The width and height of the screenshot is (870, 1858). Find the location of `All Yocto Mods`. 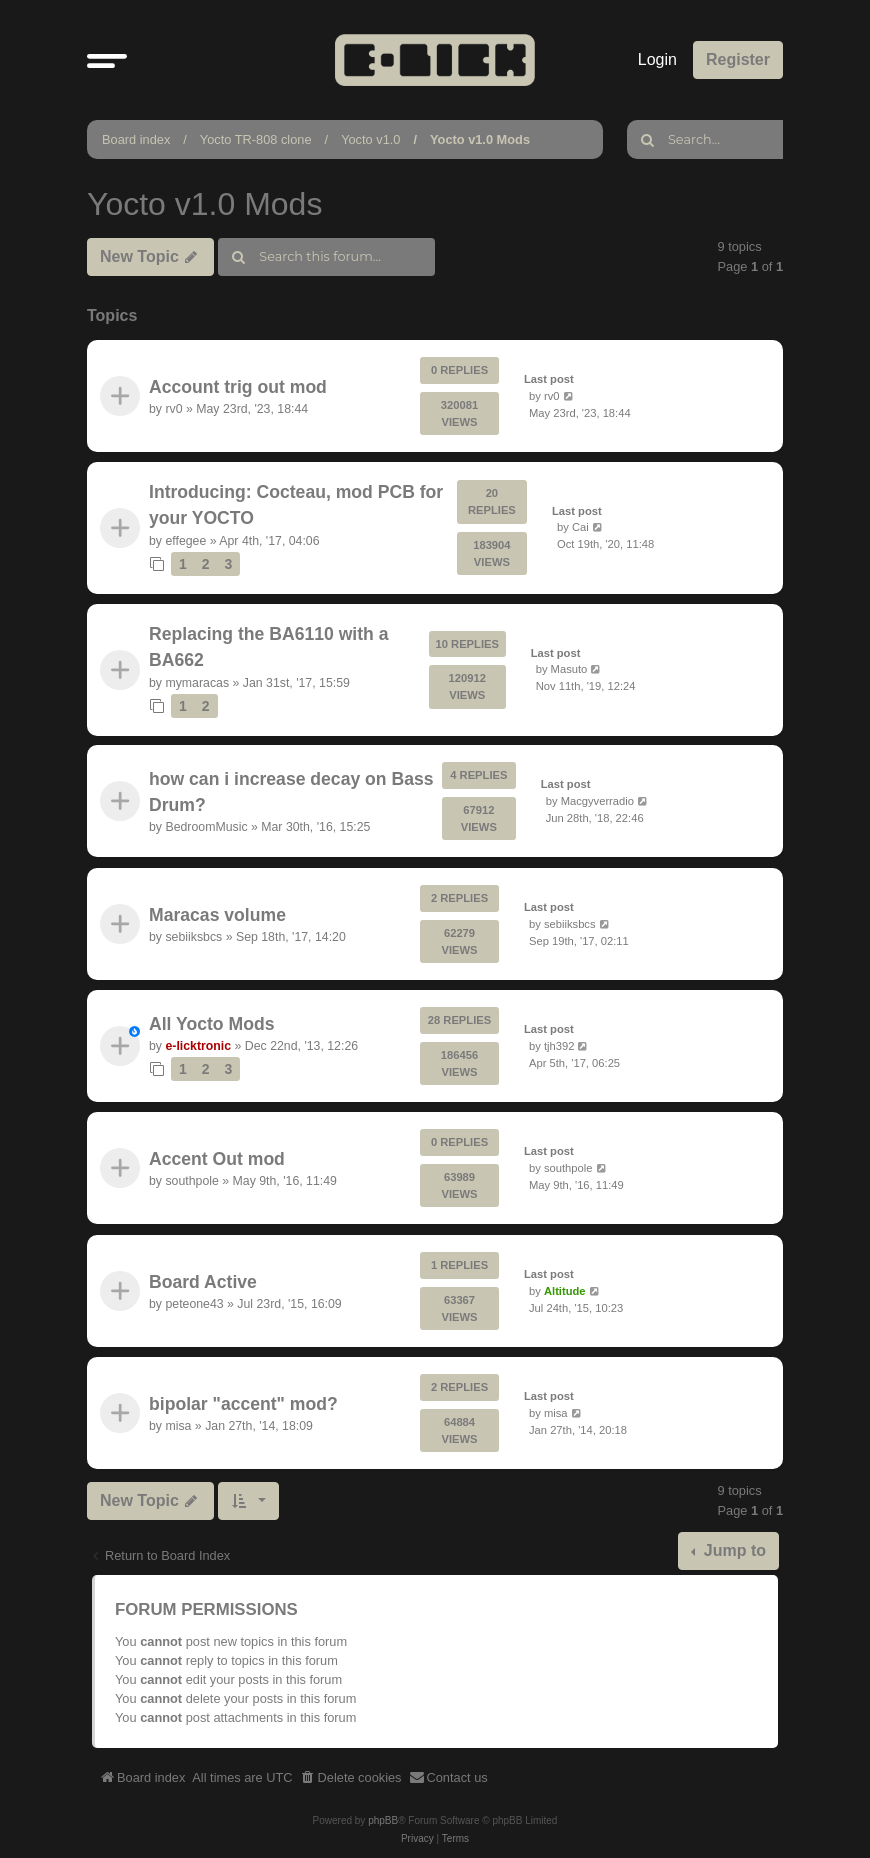

All Yocto Mods is located at coordinates (211, 1024).